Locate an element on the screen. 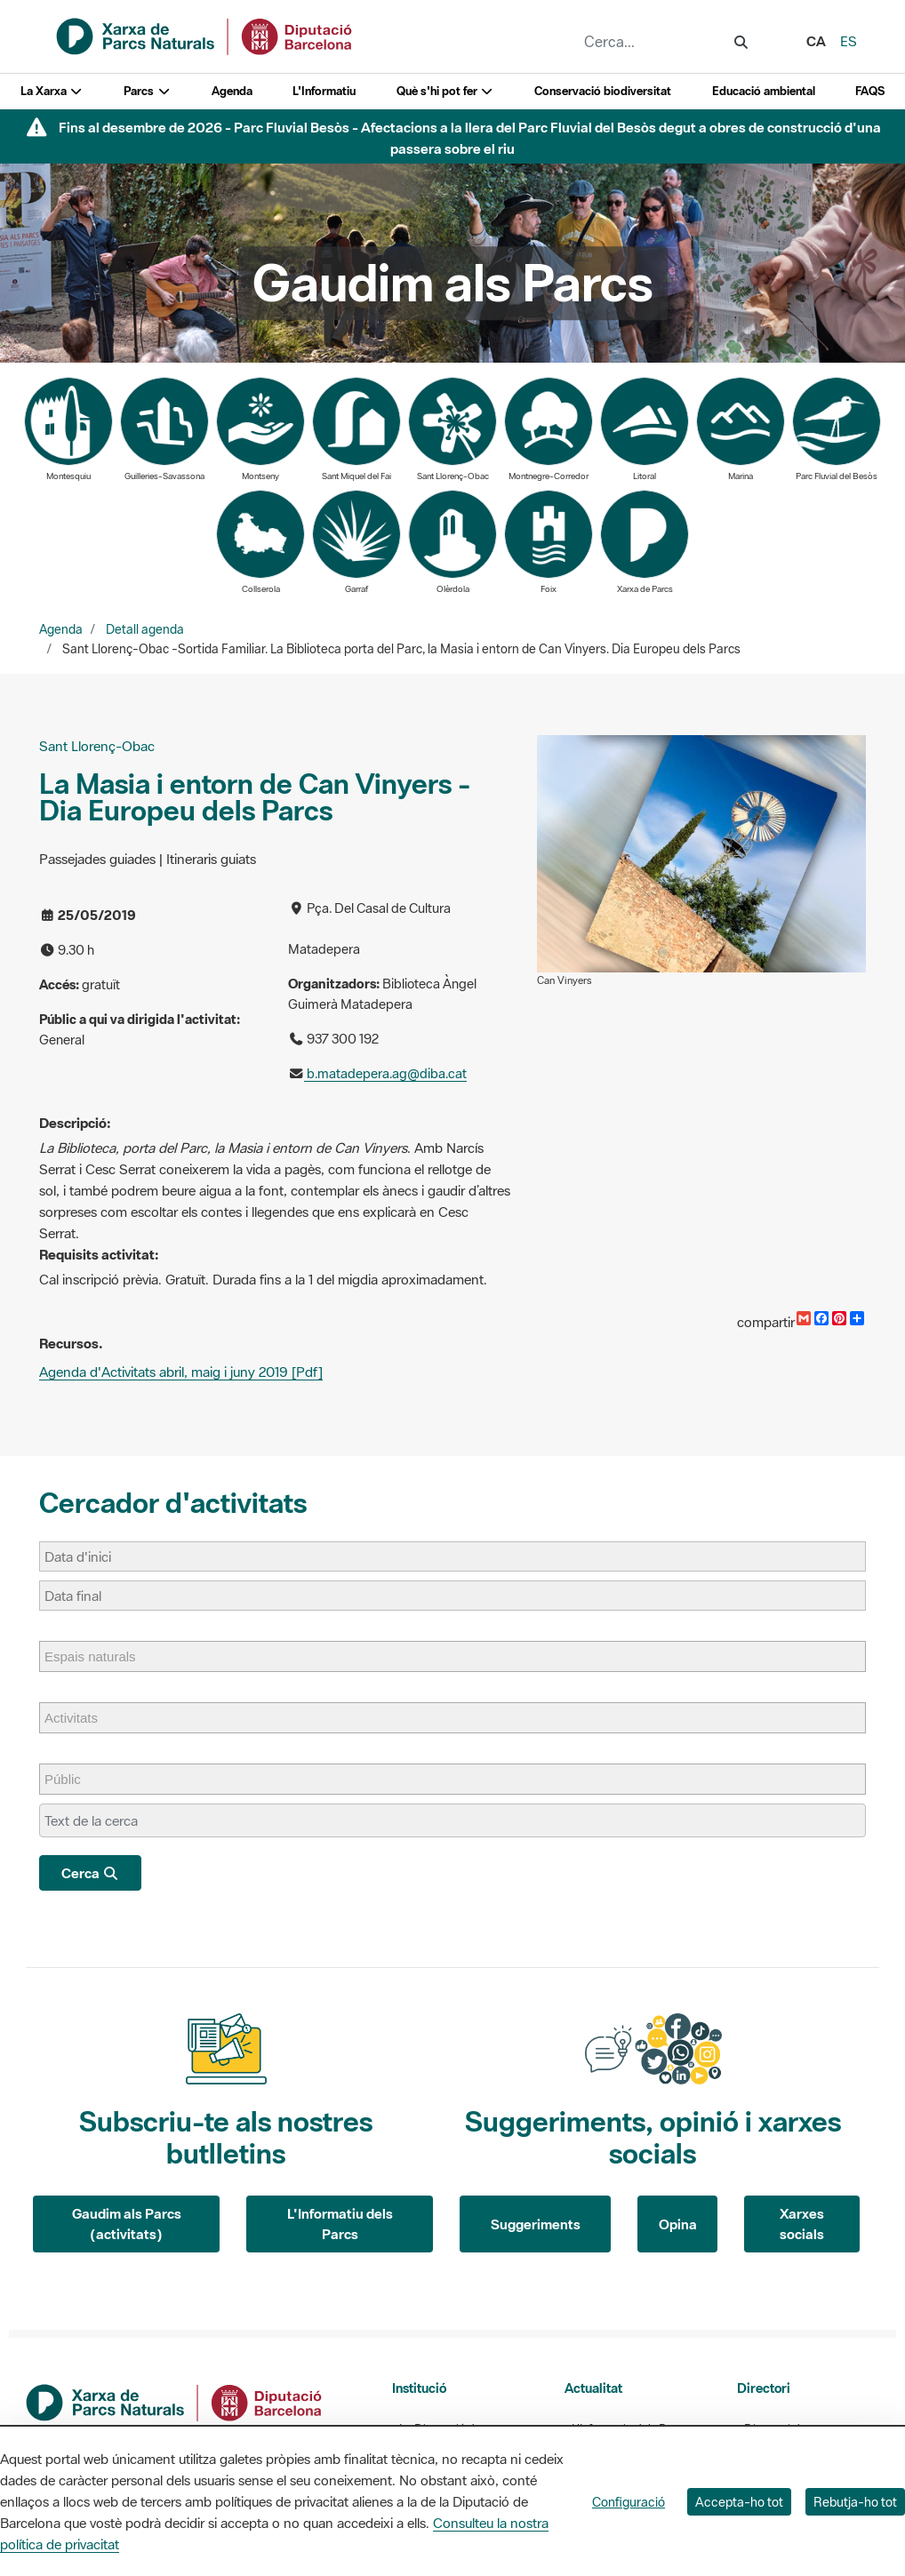  Agenda d'Activitats abril, maig i juny 2019 [Pdf] is located at coordinates (181, 1371).